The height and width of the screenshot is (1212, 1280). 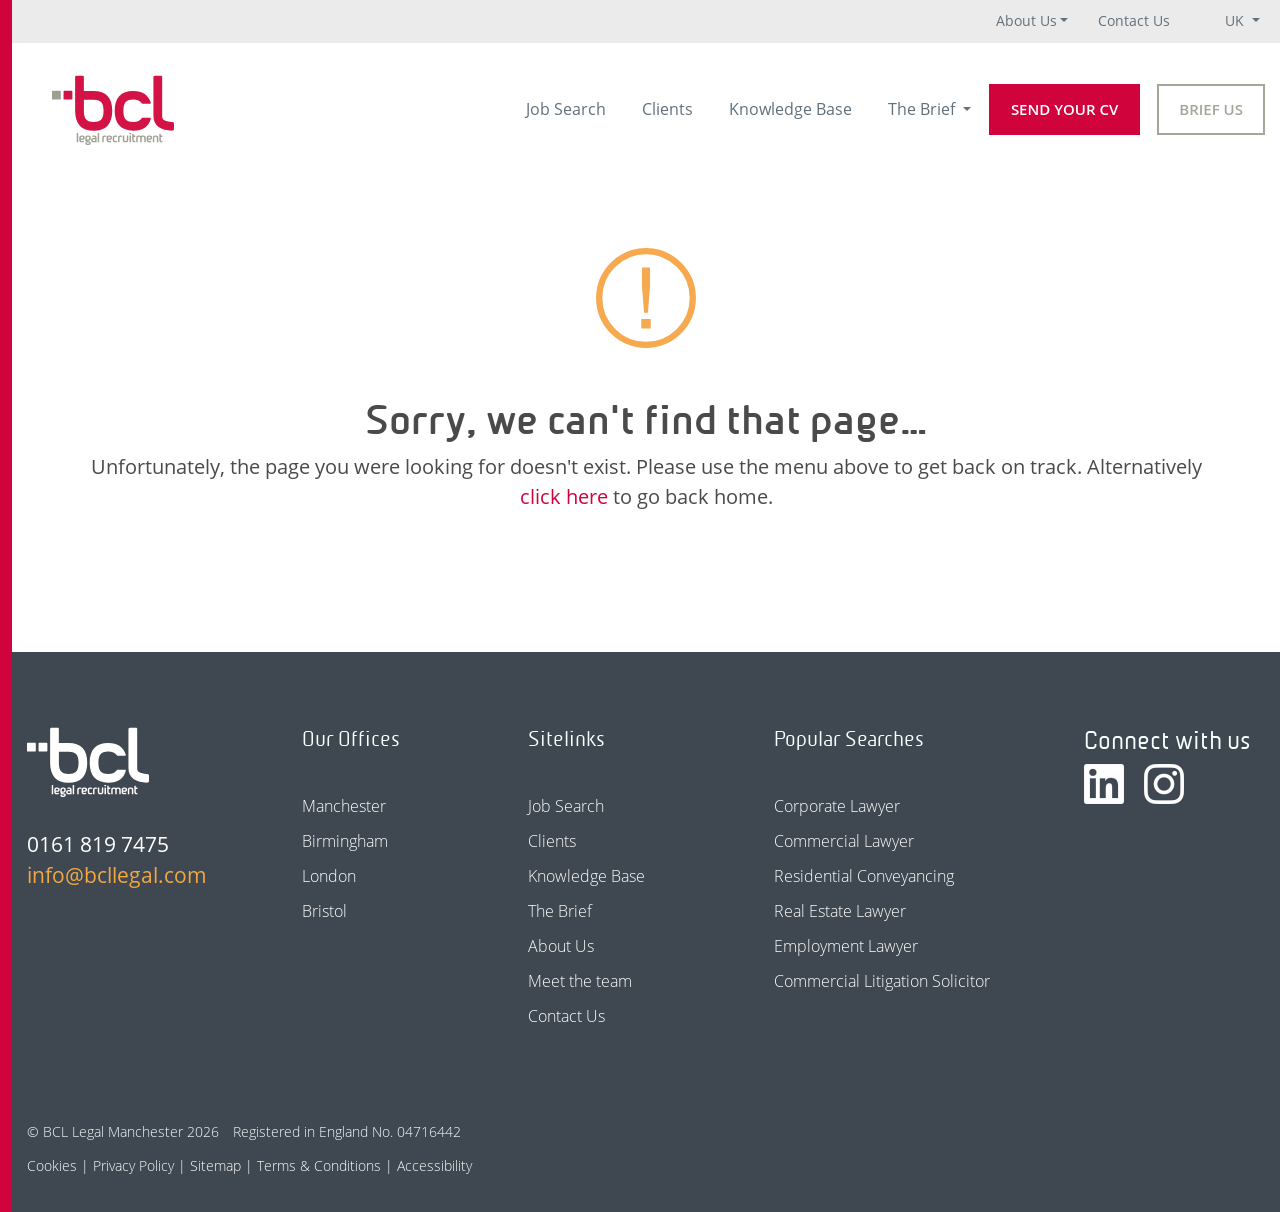 I want to click on Cookies, so click(x=52, y=1165).